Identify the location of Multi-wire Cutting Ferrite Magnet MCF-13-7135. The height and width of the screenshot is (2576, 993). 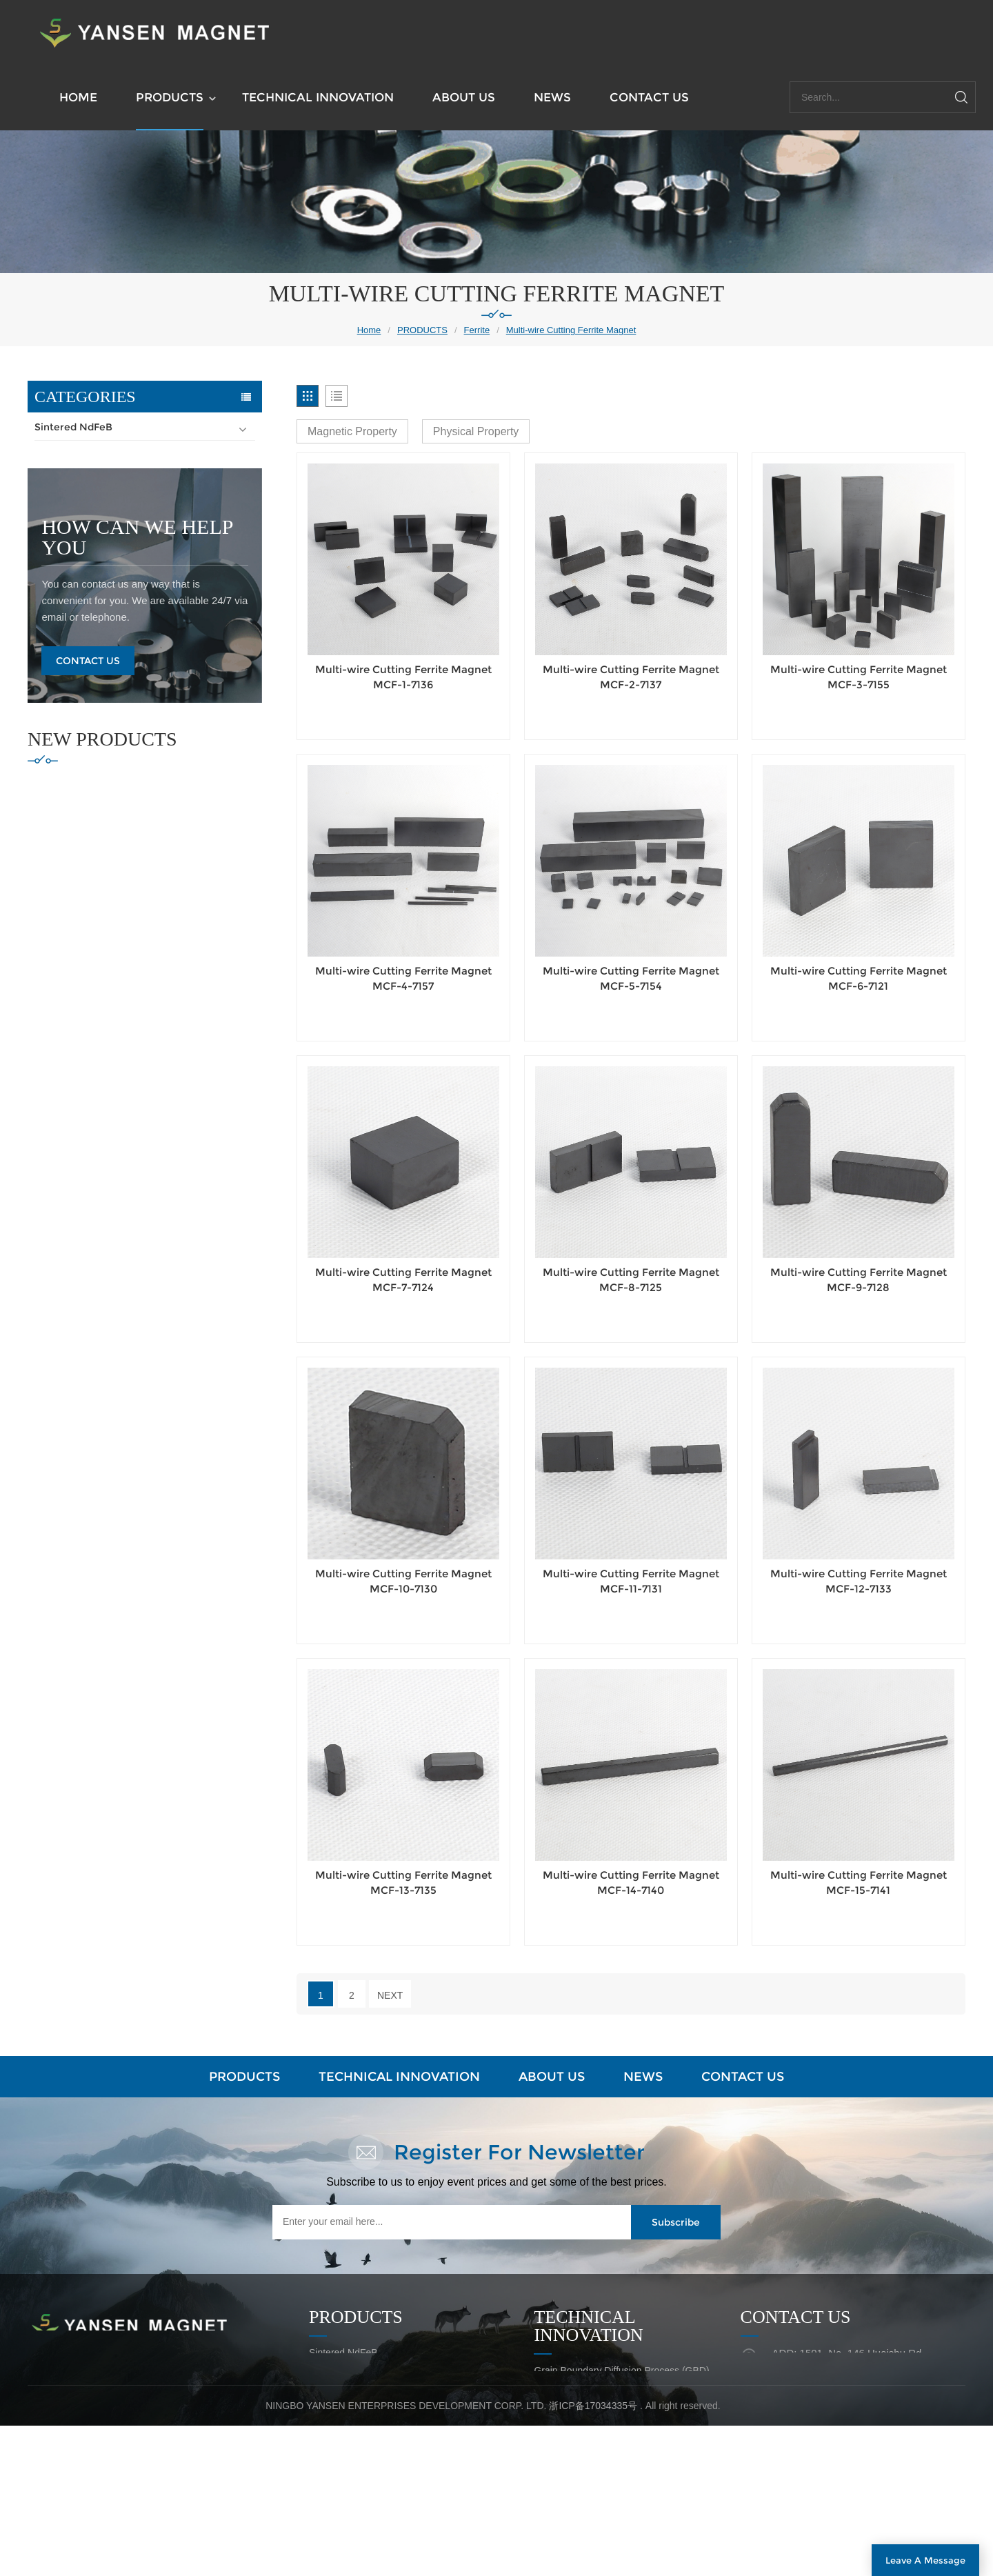
(403, 1882).